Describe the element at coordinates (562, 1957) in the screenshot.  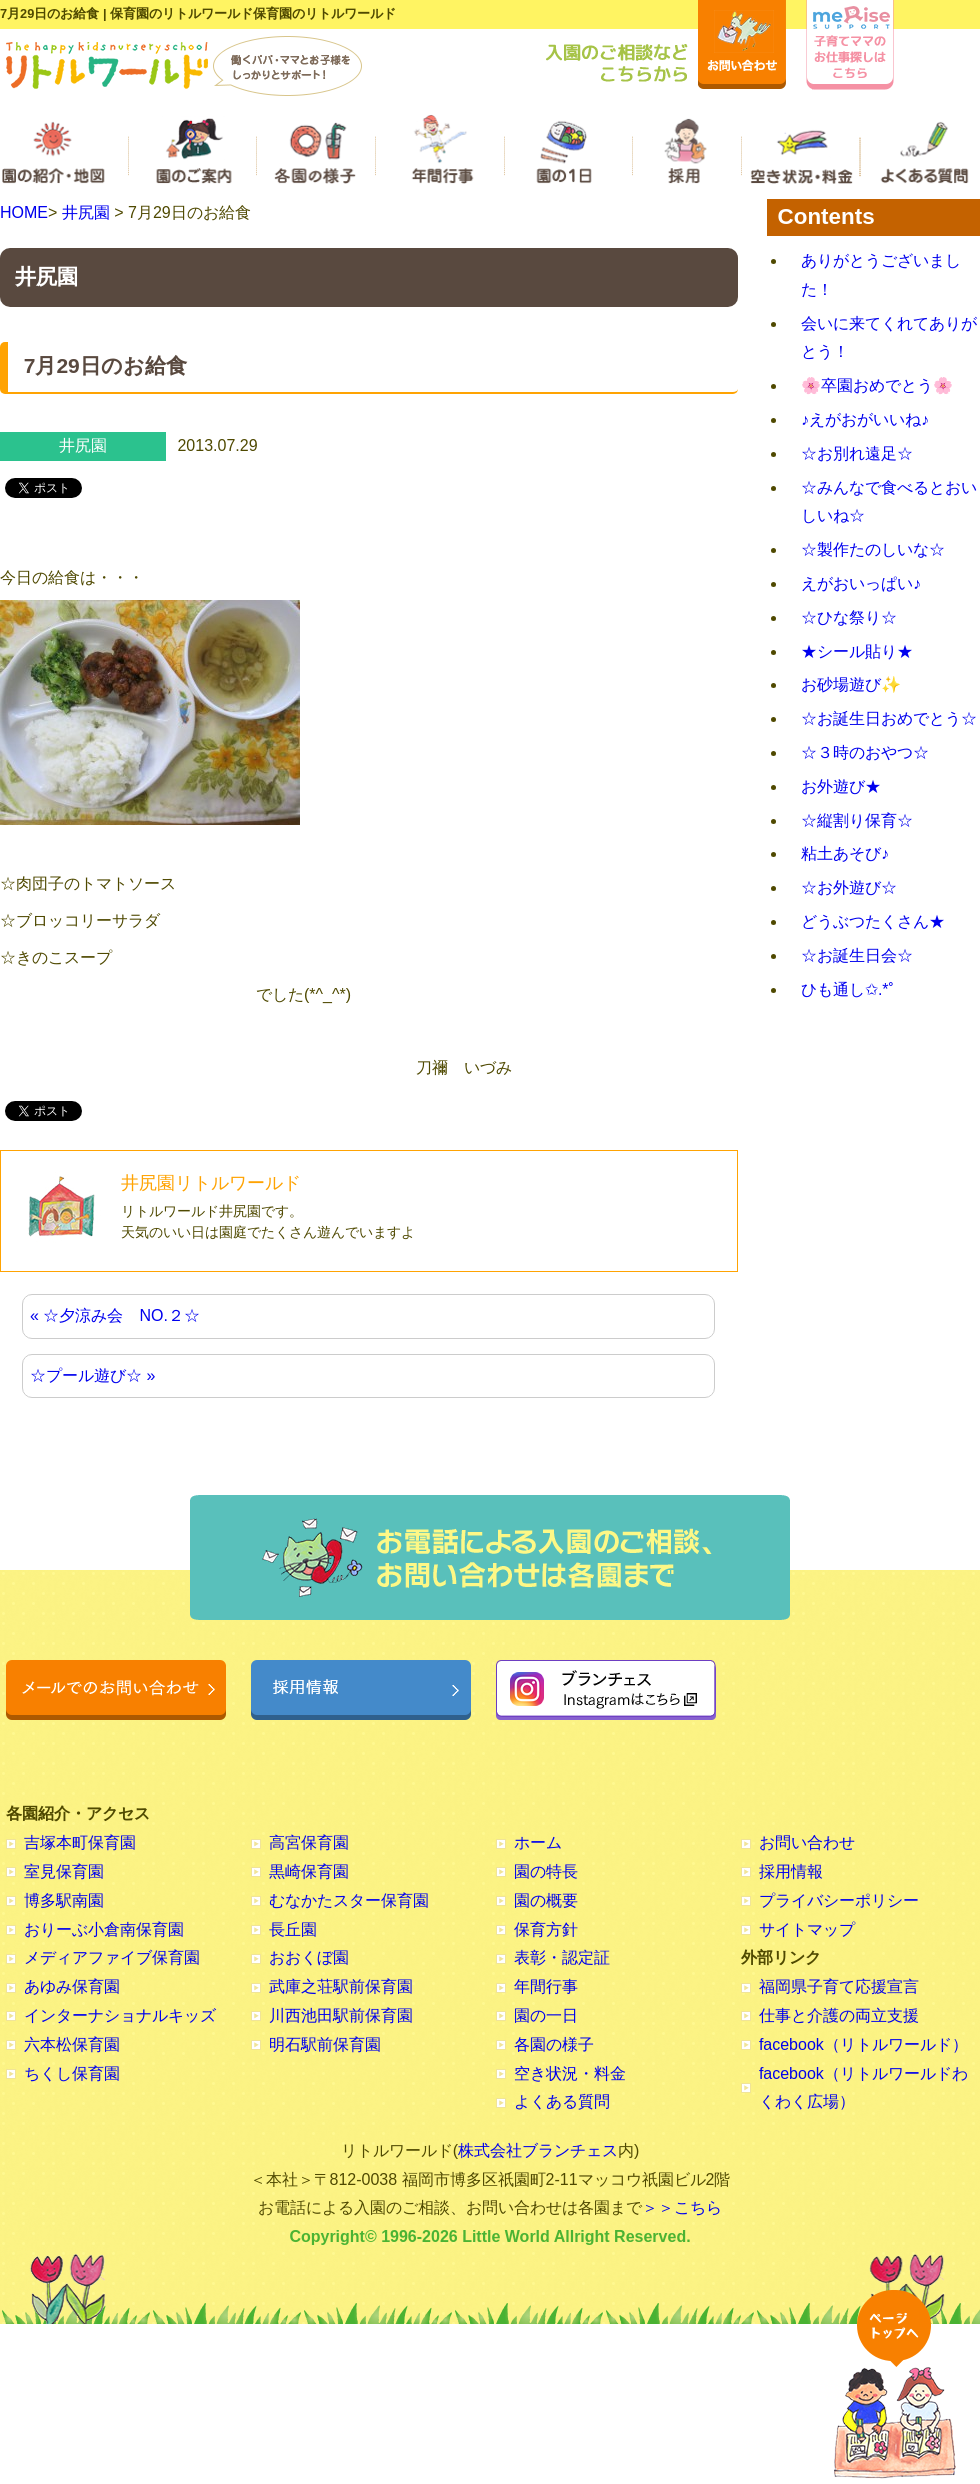
I see `表彰・認定証` at that location.